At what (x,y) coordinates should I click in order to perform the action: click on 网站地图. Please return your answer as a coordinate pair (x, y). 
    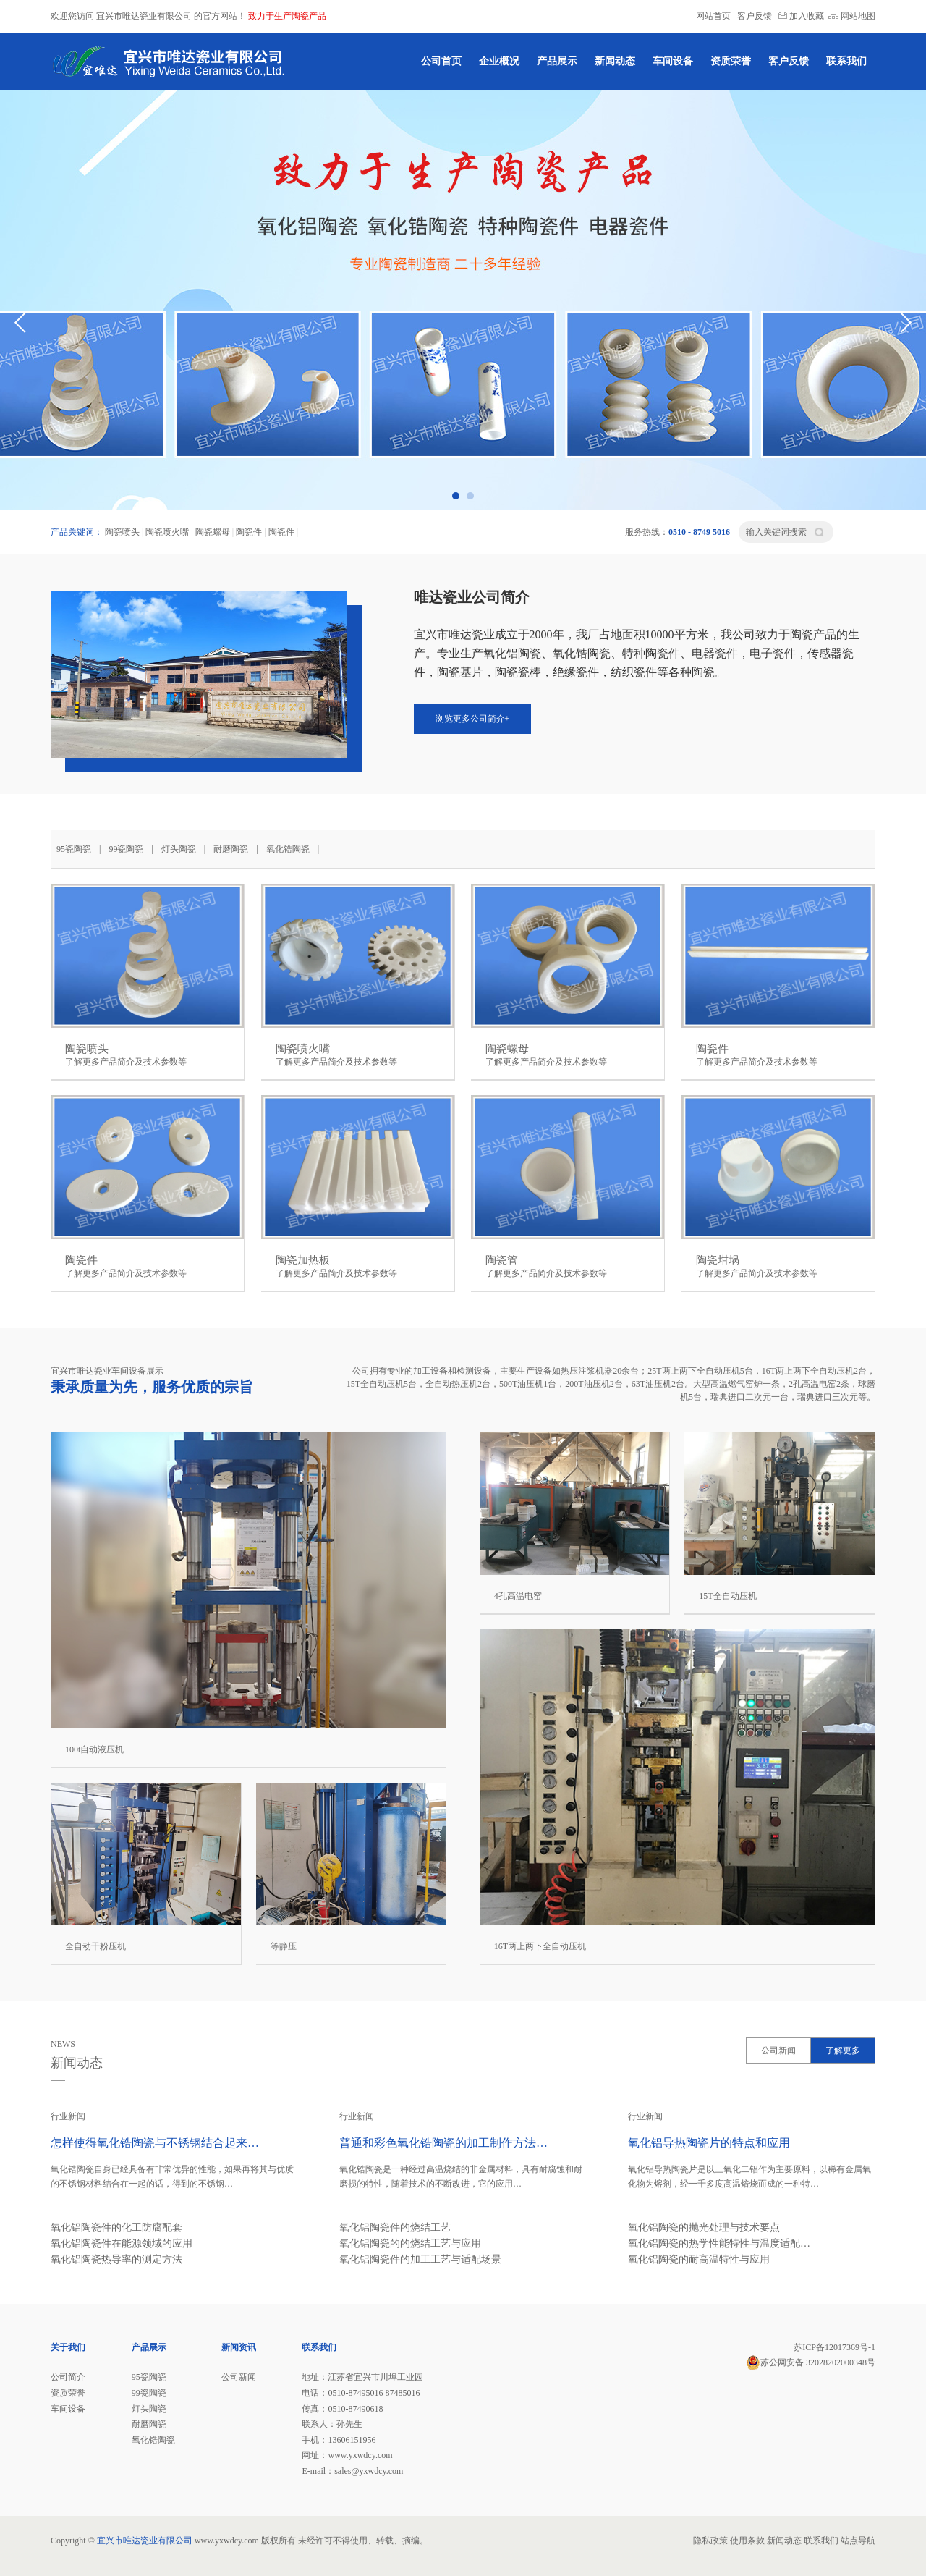
    Looking at the image, I should click on (851, 16).